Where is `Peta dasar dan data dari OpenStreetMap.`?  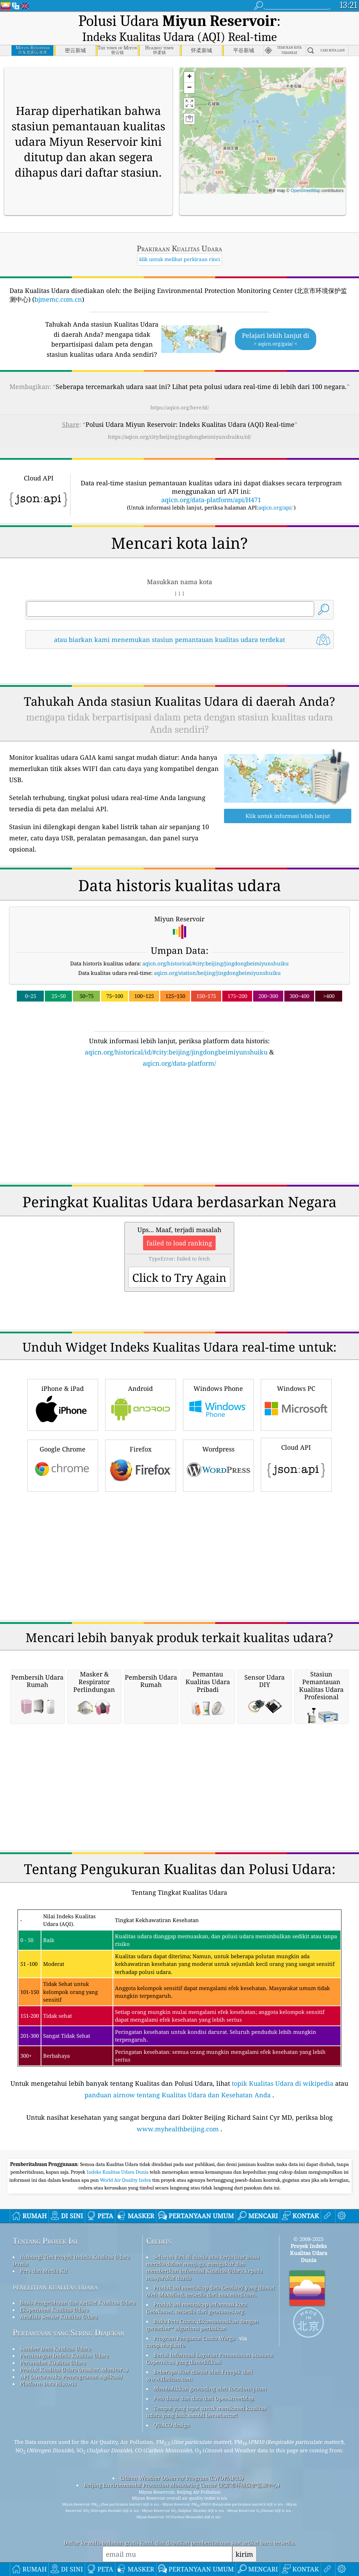 Peta dasar dan data dari OpenStreetMap. is located at coordinates (204, 2398).